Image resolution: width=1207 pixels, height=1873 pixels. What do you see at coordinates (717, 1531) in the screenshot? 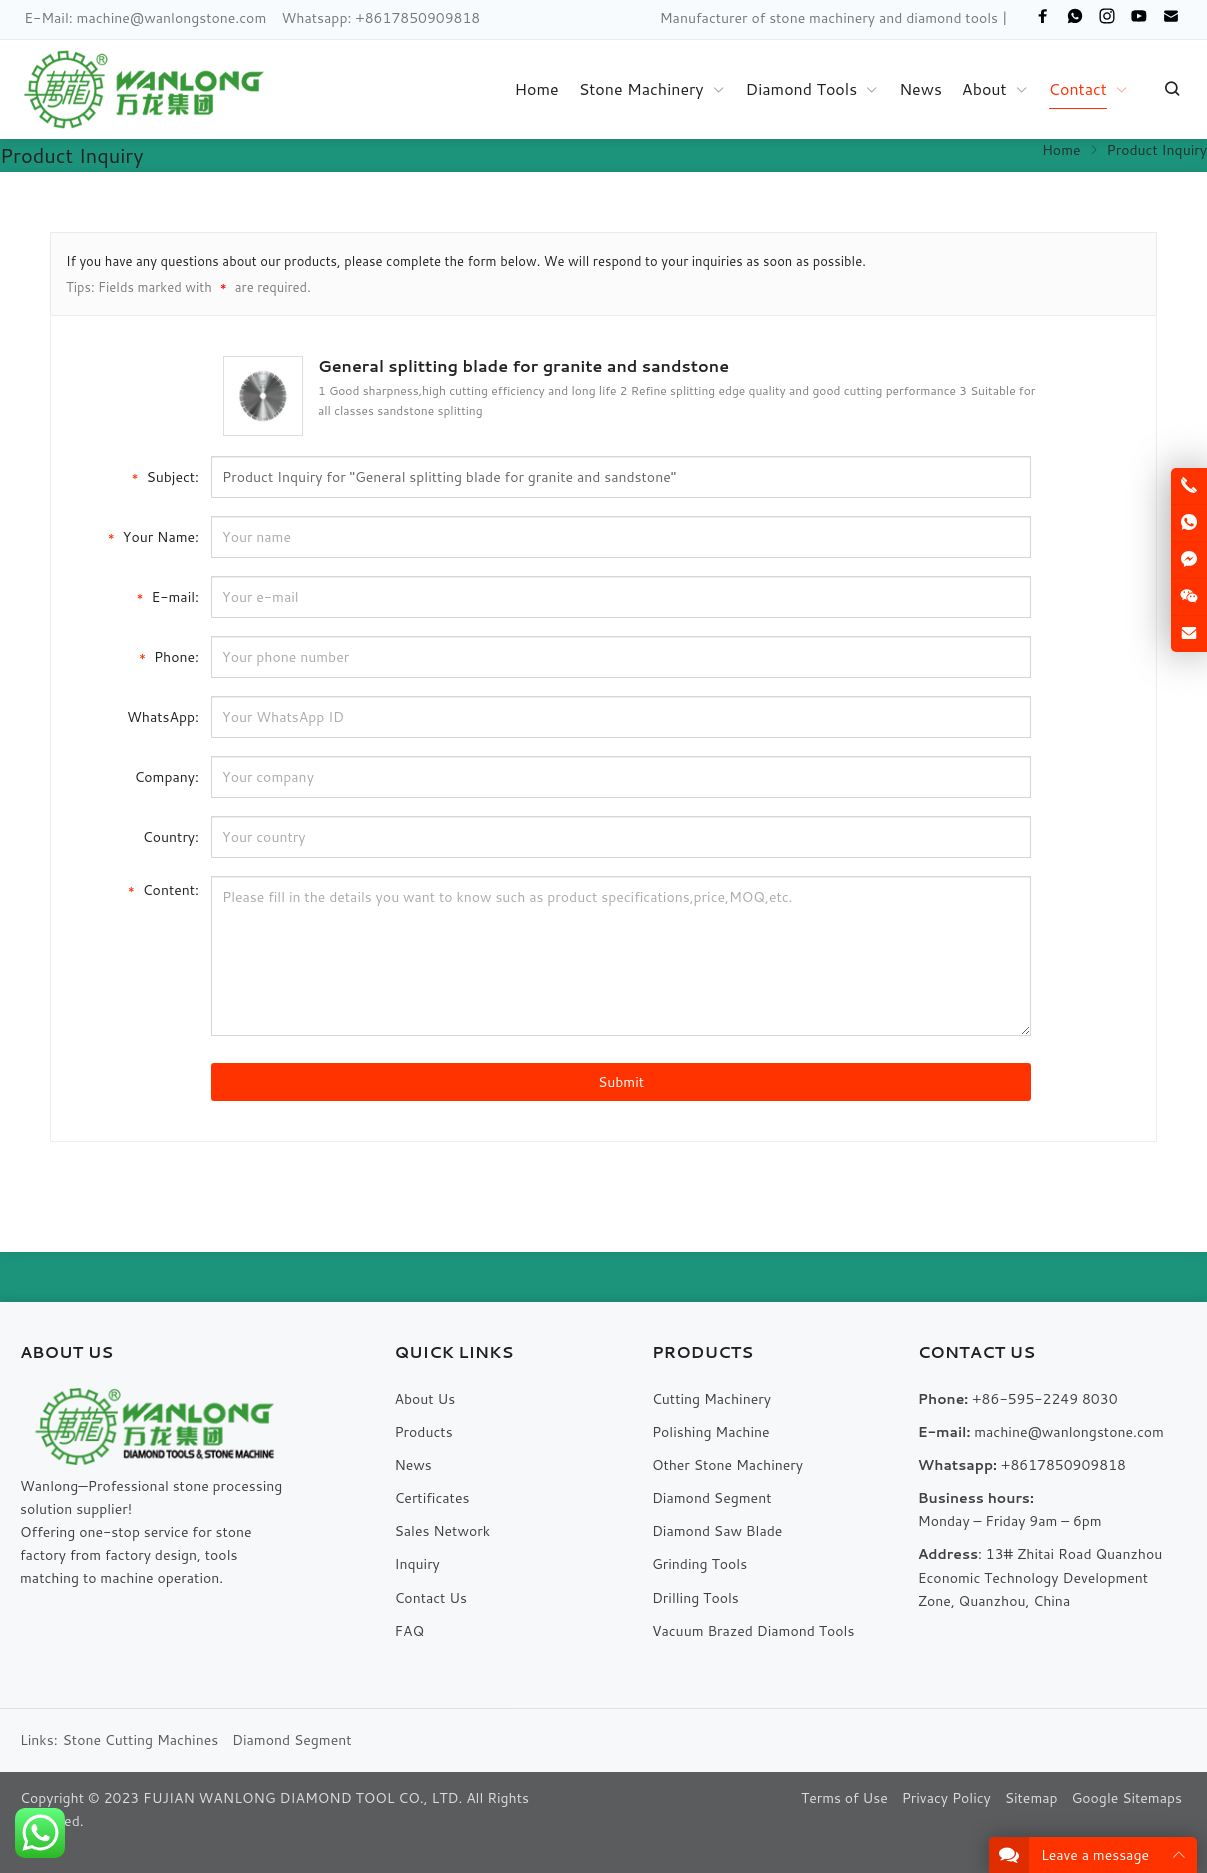
I see `Diamond Saw Blade` at bounding box center [717, 1531].